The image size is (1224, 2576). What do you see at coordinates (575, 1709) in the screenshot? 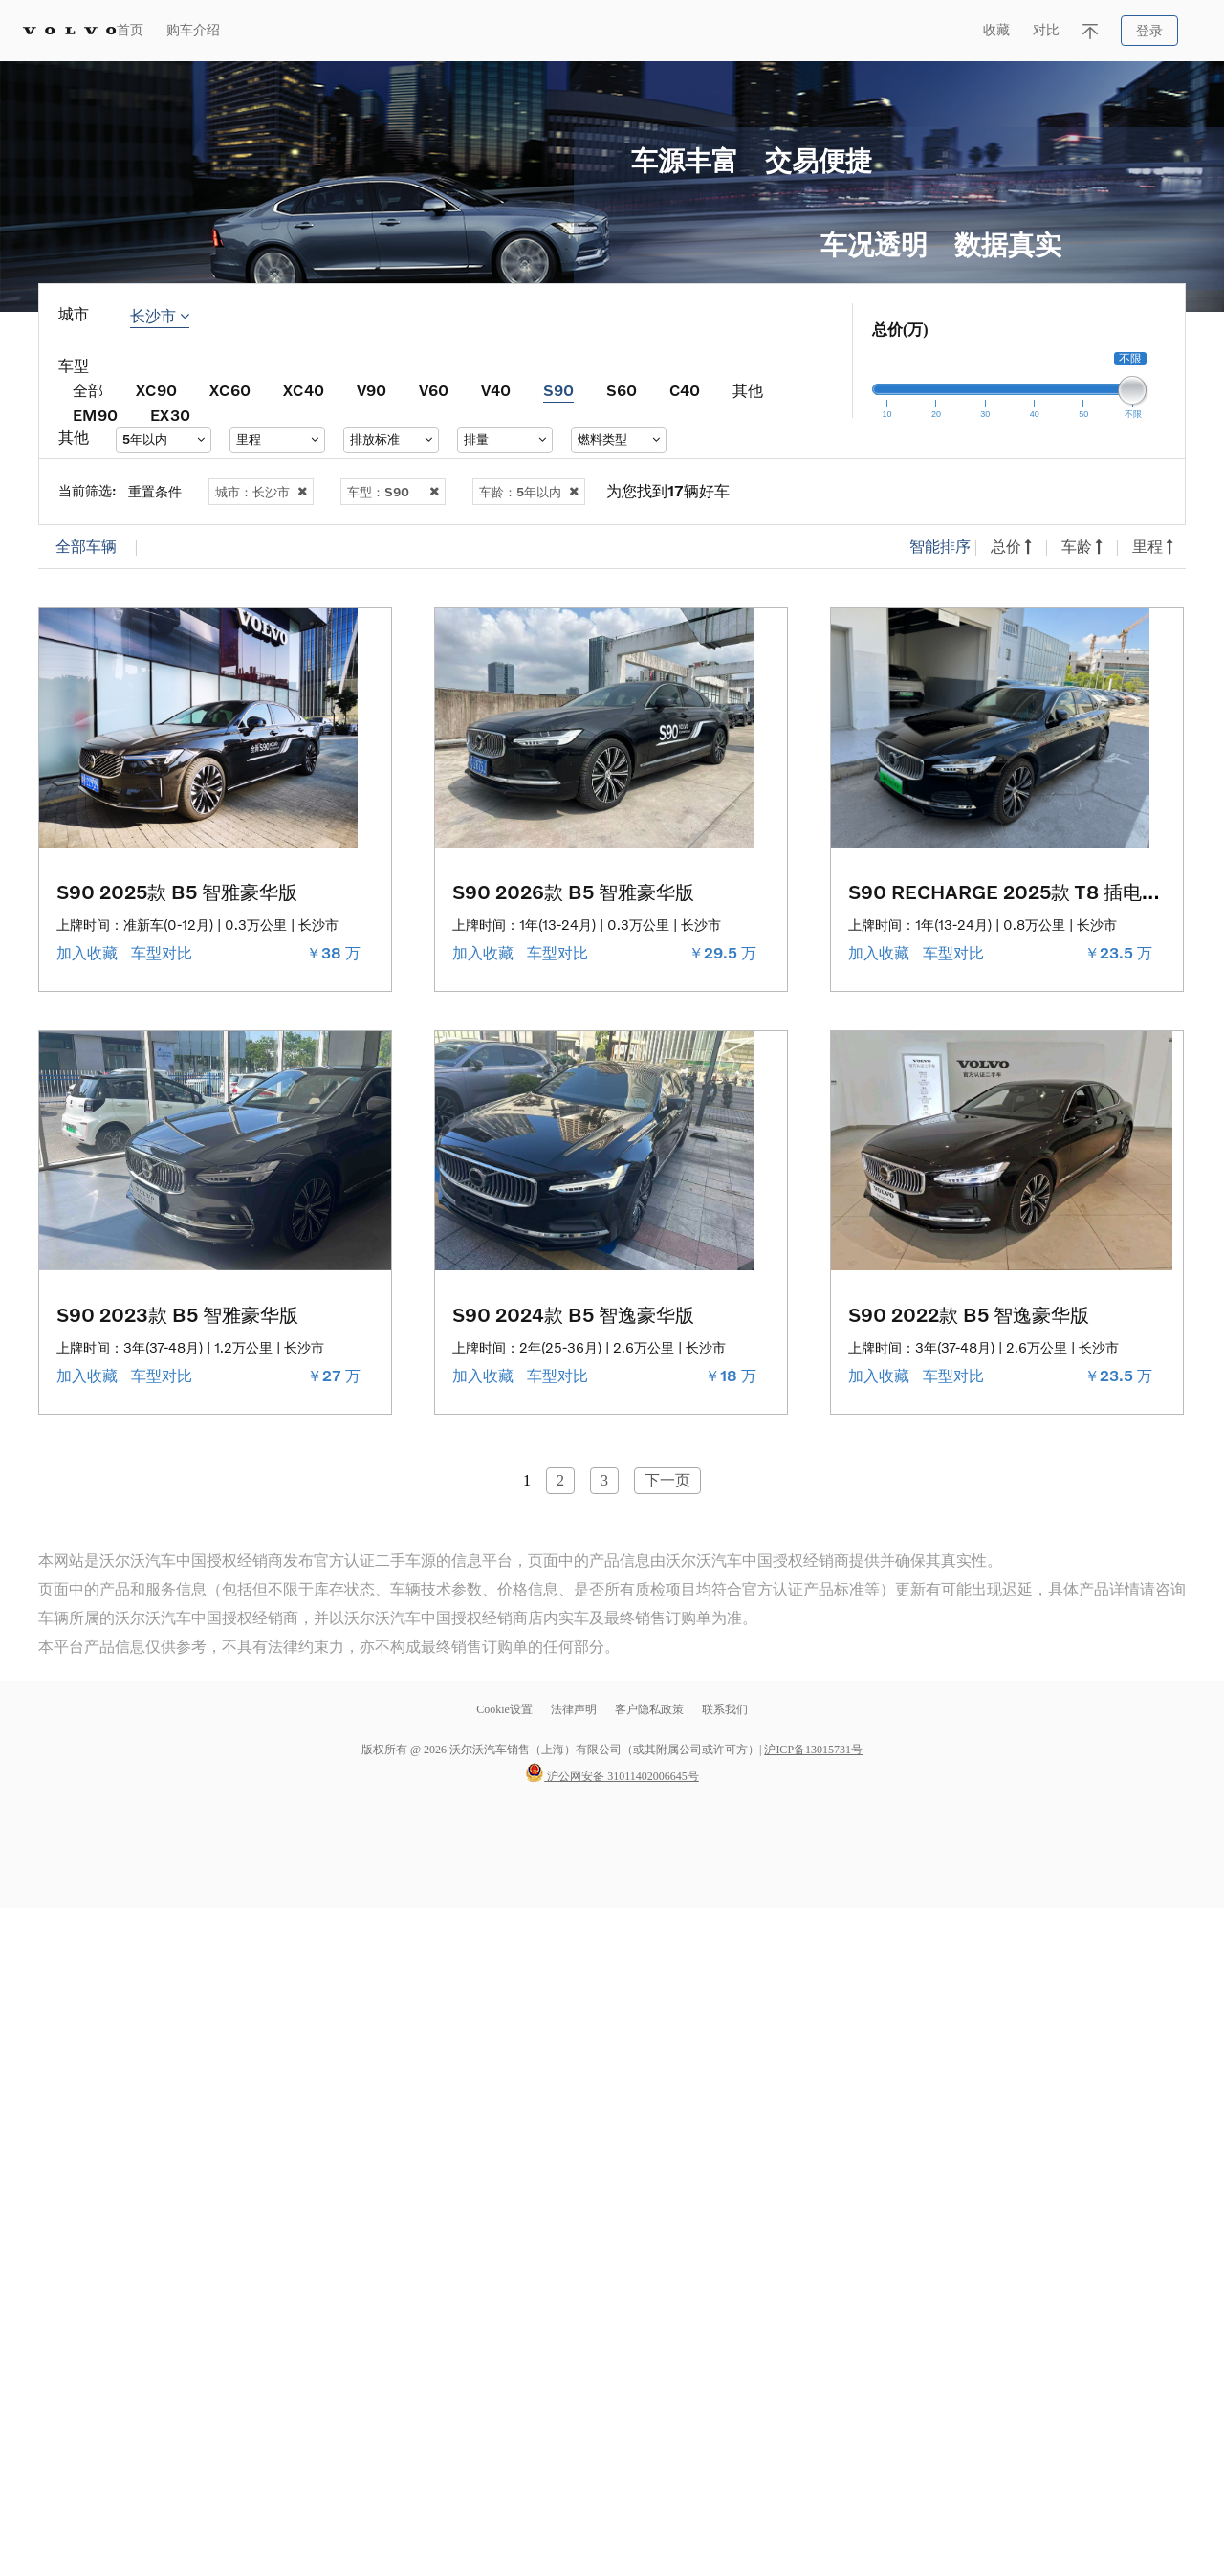
I see `法律声明` at bounding box center [575, 1709].